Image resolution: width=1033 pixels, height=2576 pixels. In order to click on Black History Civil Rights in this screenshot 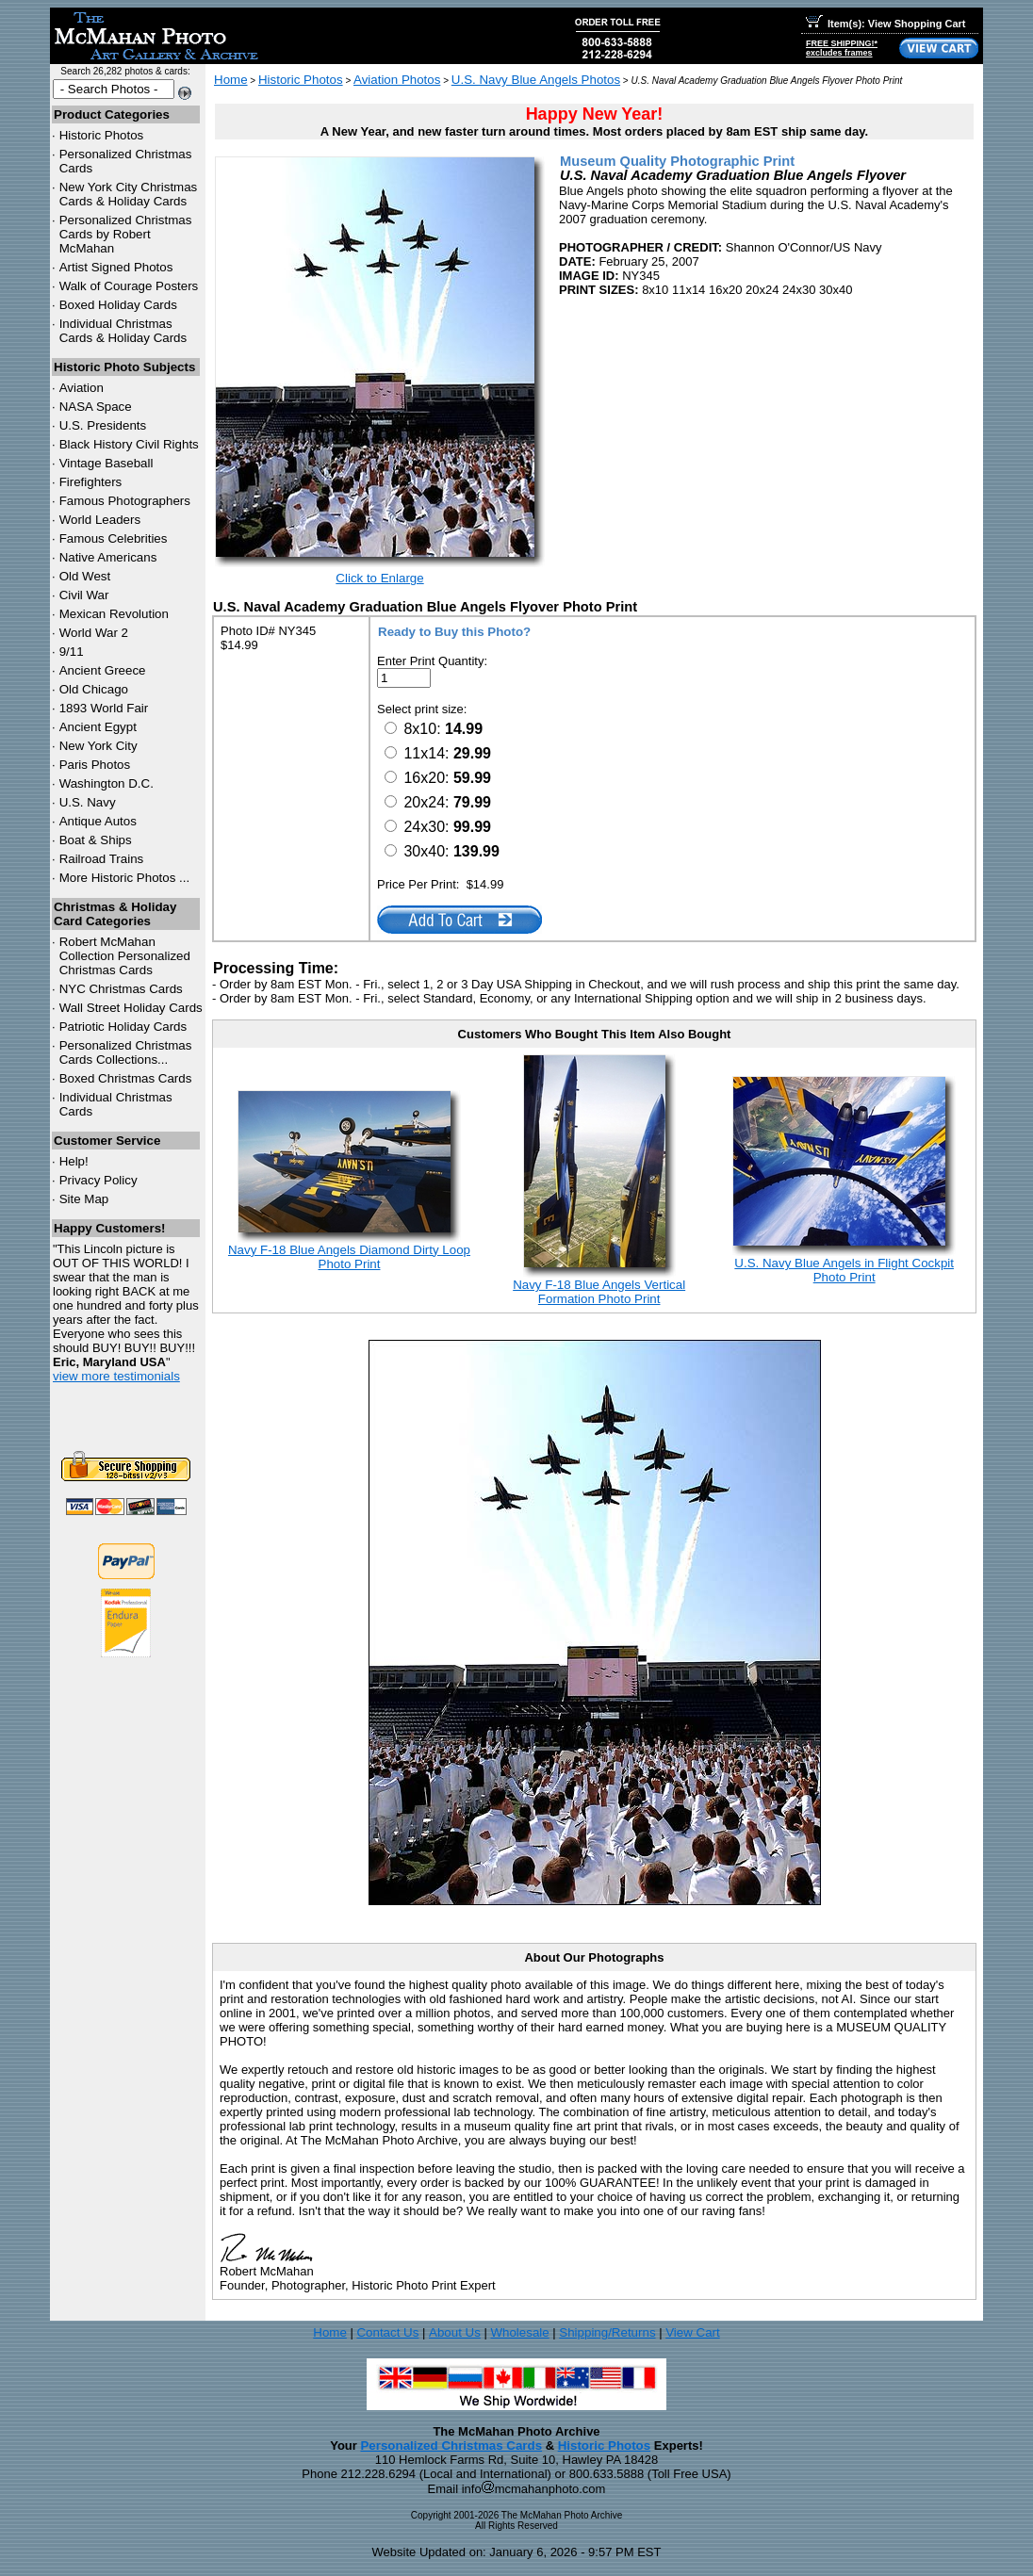, I will do `click(129, 444)`.